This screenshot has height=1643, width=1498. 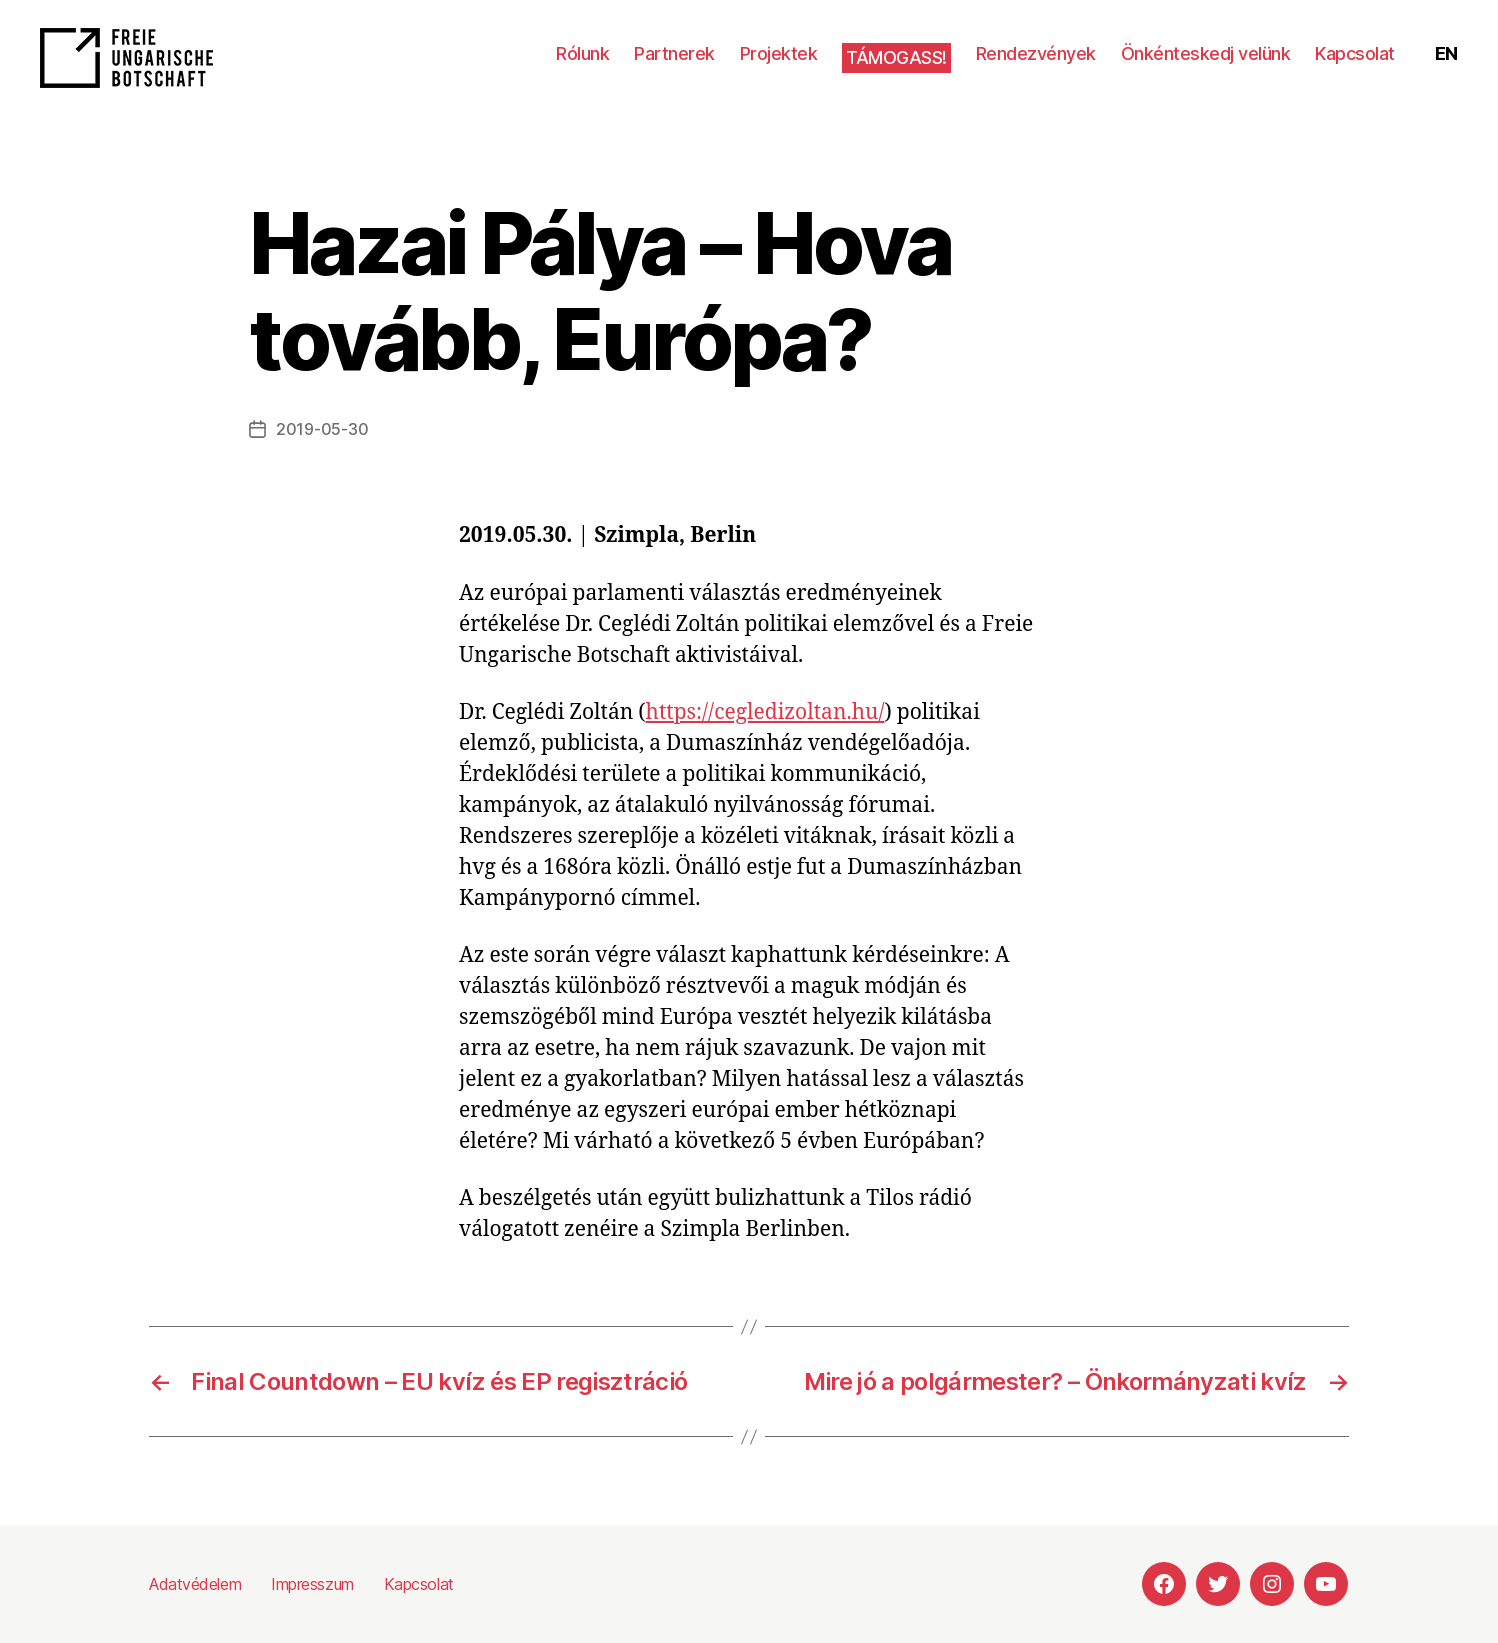 What do you see at coordinates (1355, 53) in the screenshot?
I see `Kapcsolat` at bounding box center [1355, 53].